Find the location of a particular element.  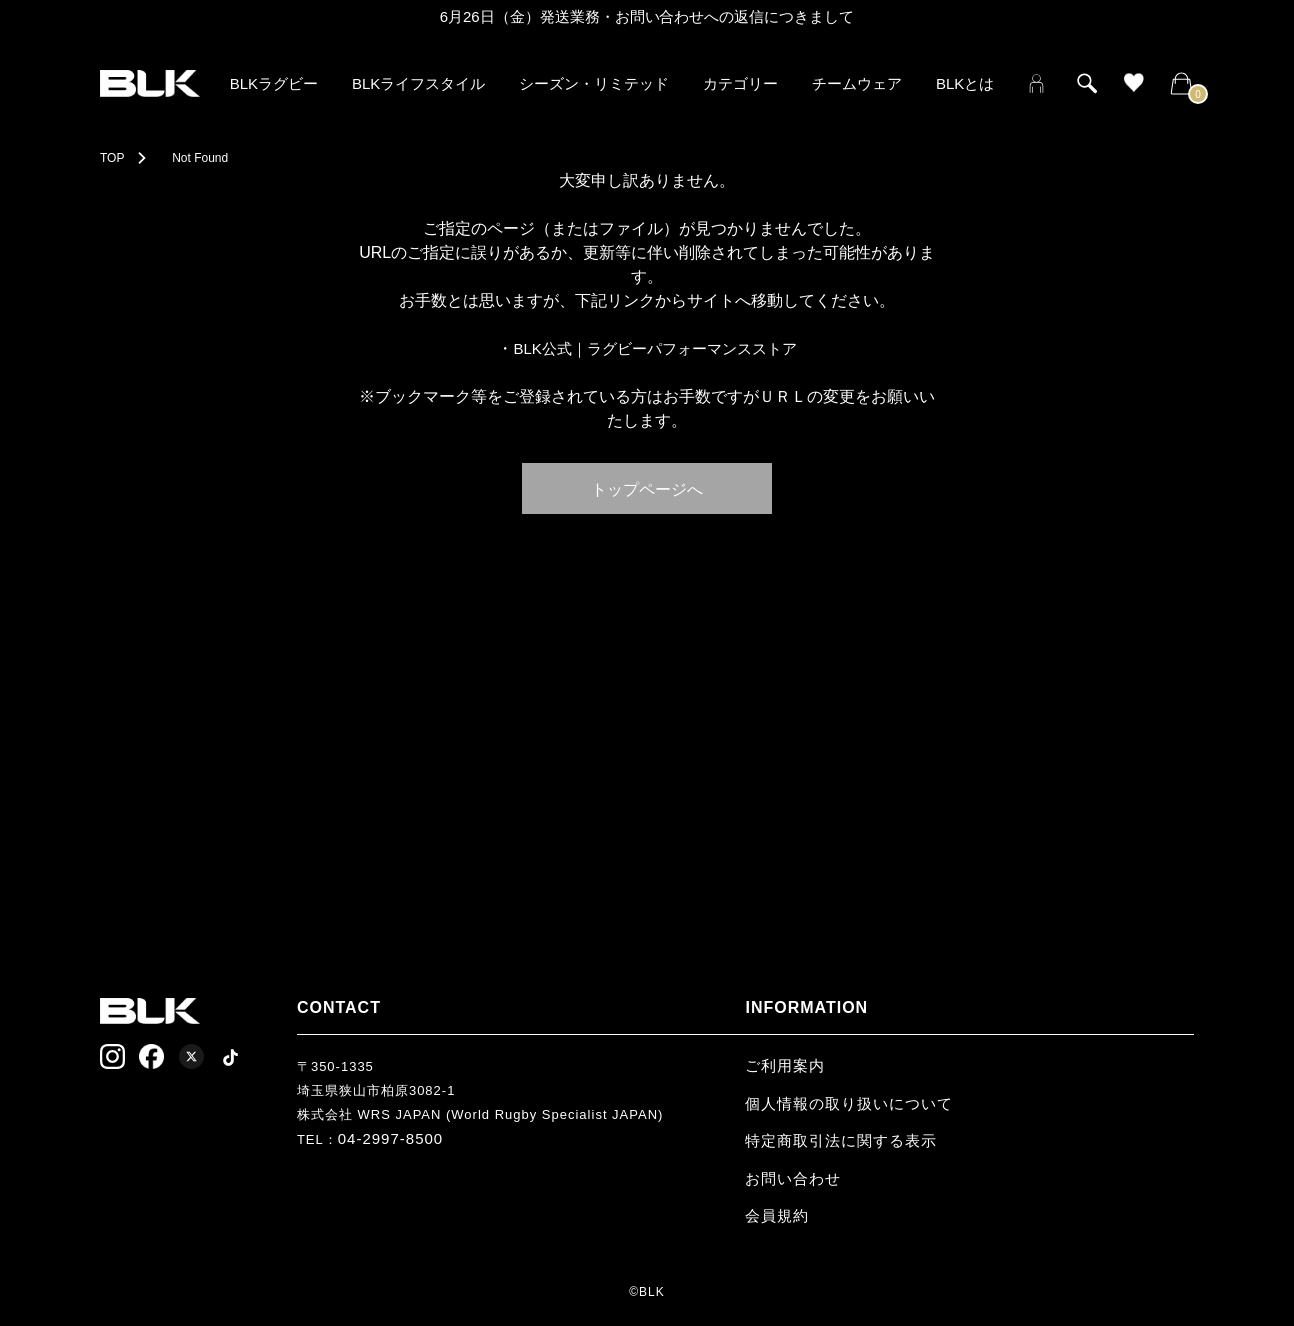

特定商取引法に関する表示 is located at coordinates (841, 1140).